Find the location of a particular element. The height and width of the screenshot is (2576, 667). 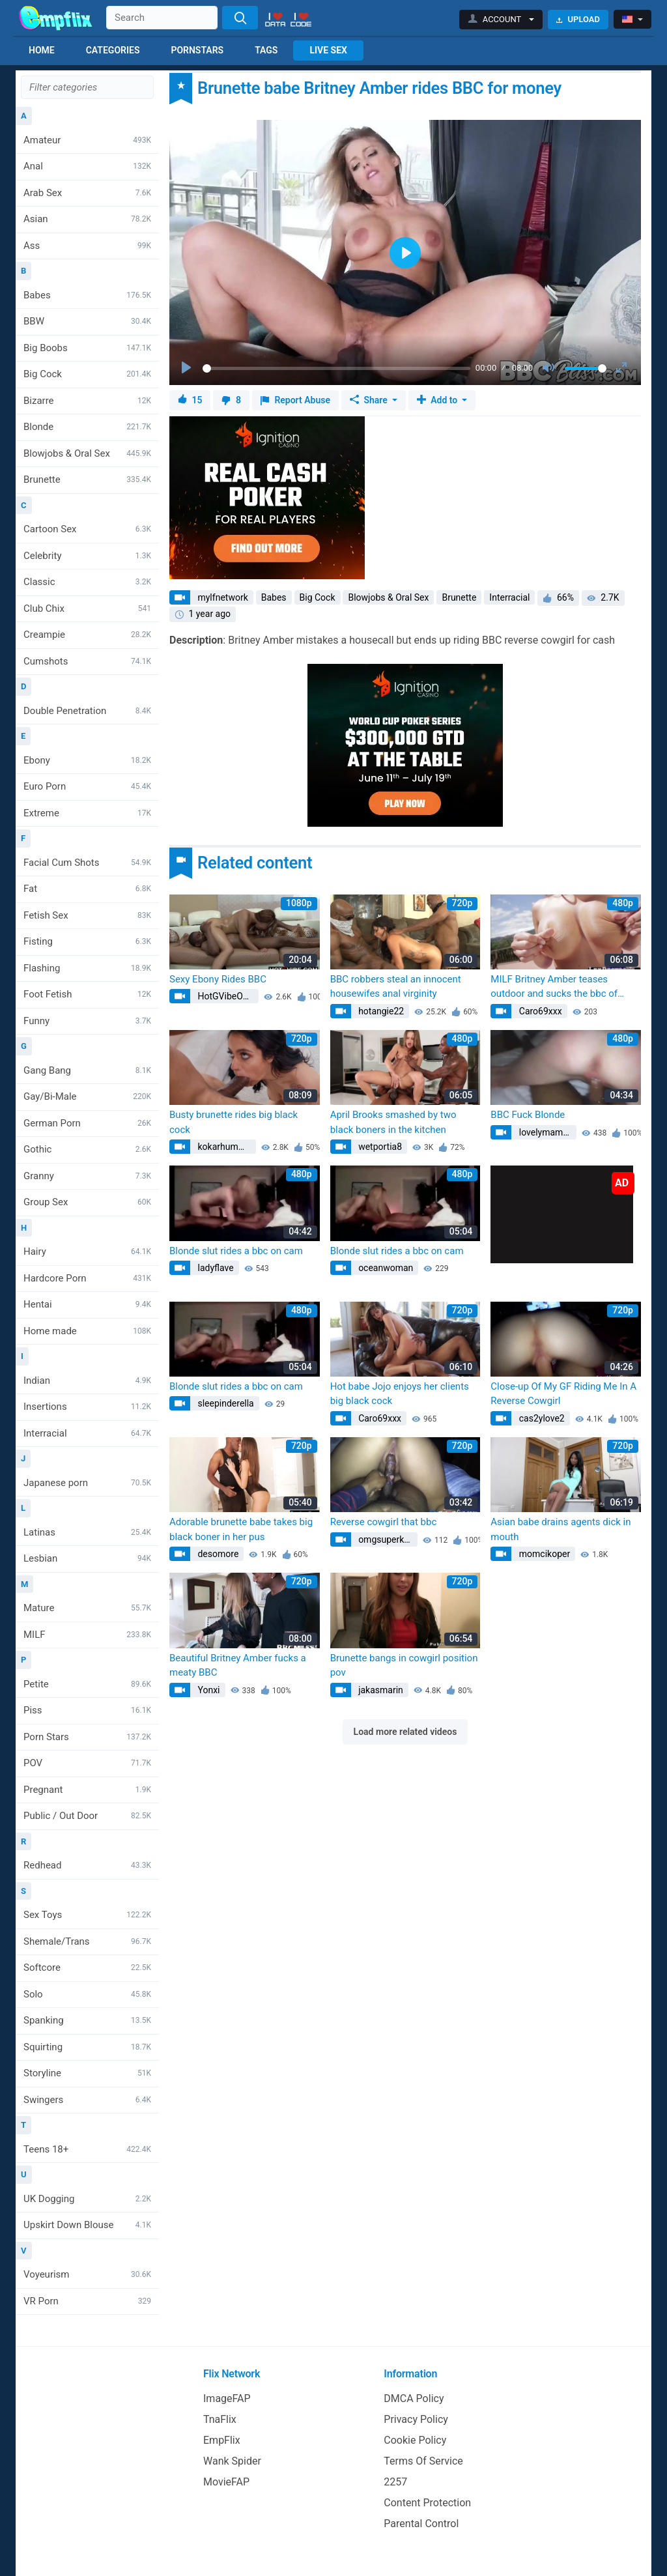

Japanese porn is located at coordinates (87, 1483).